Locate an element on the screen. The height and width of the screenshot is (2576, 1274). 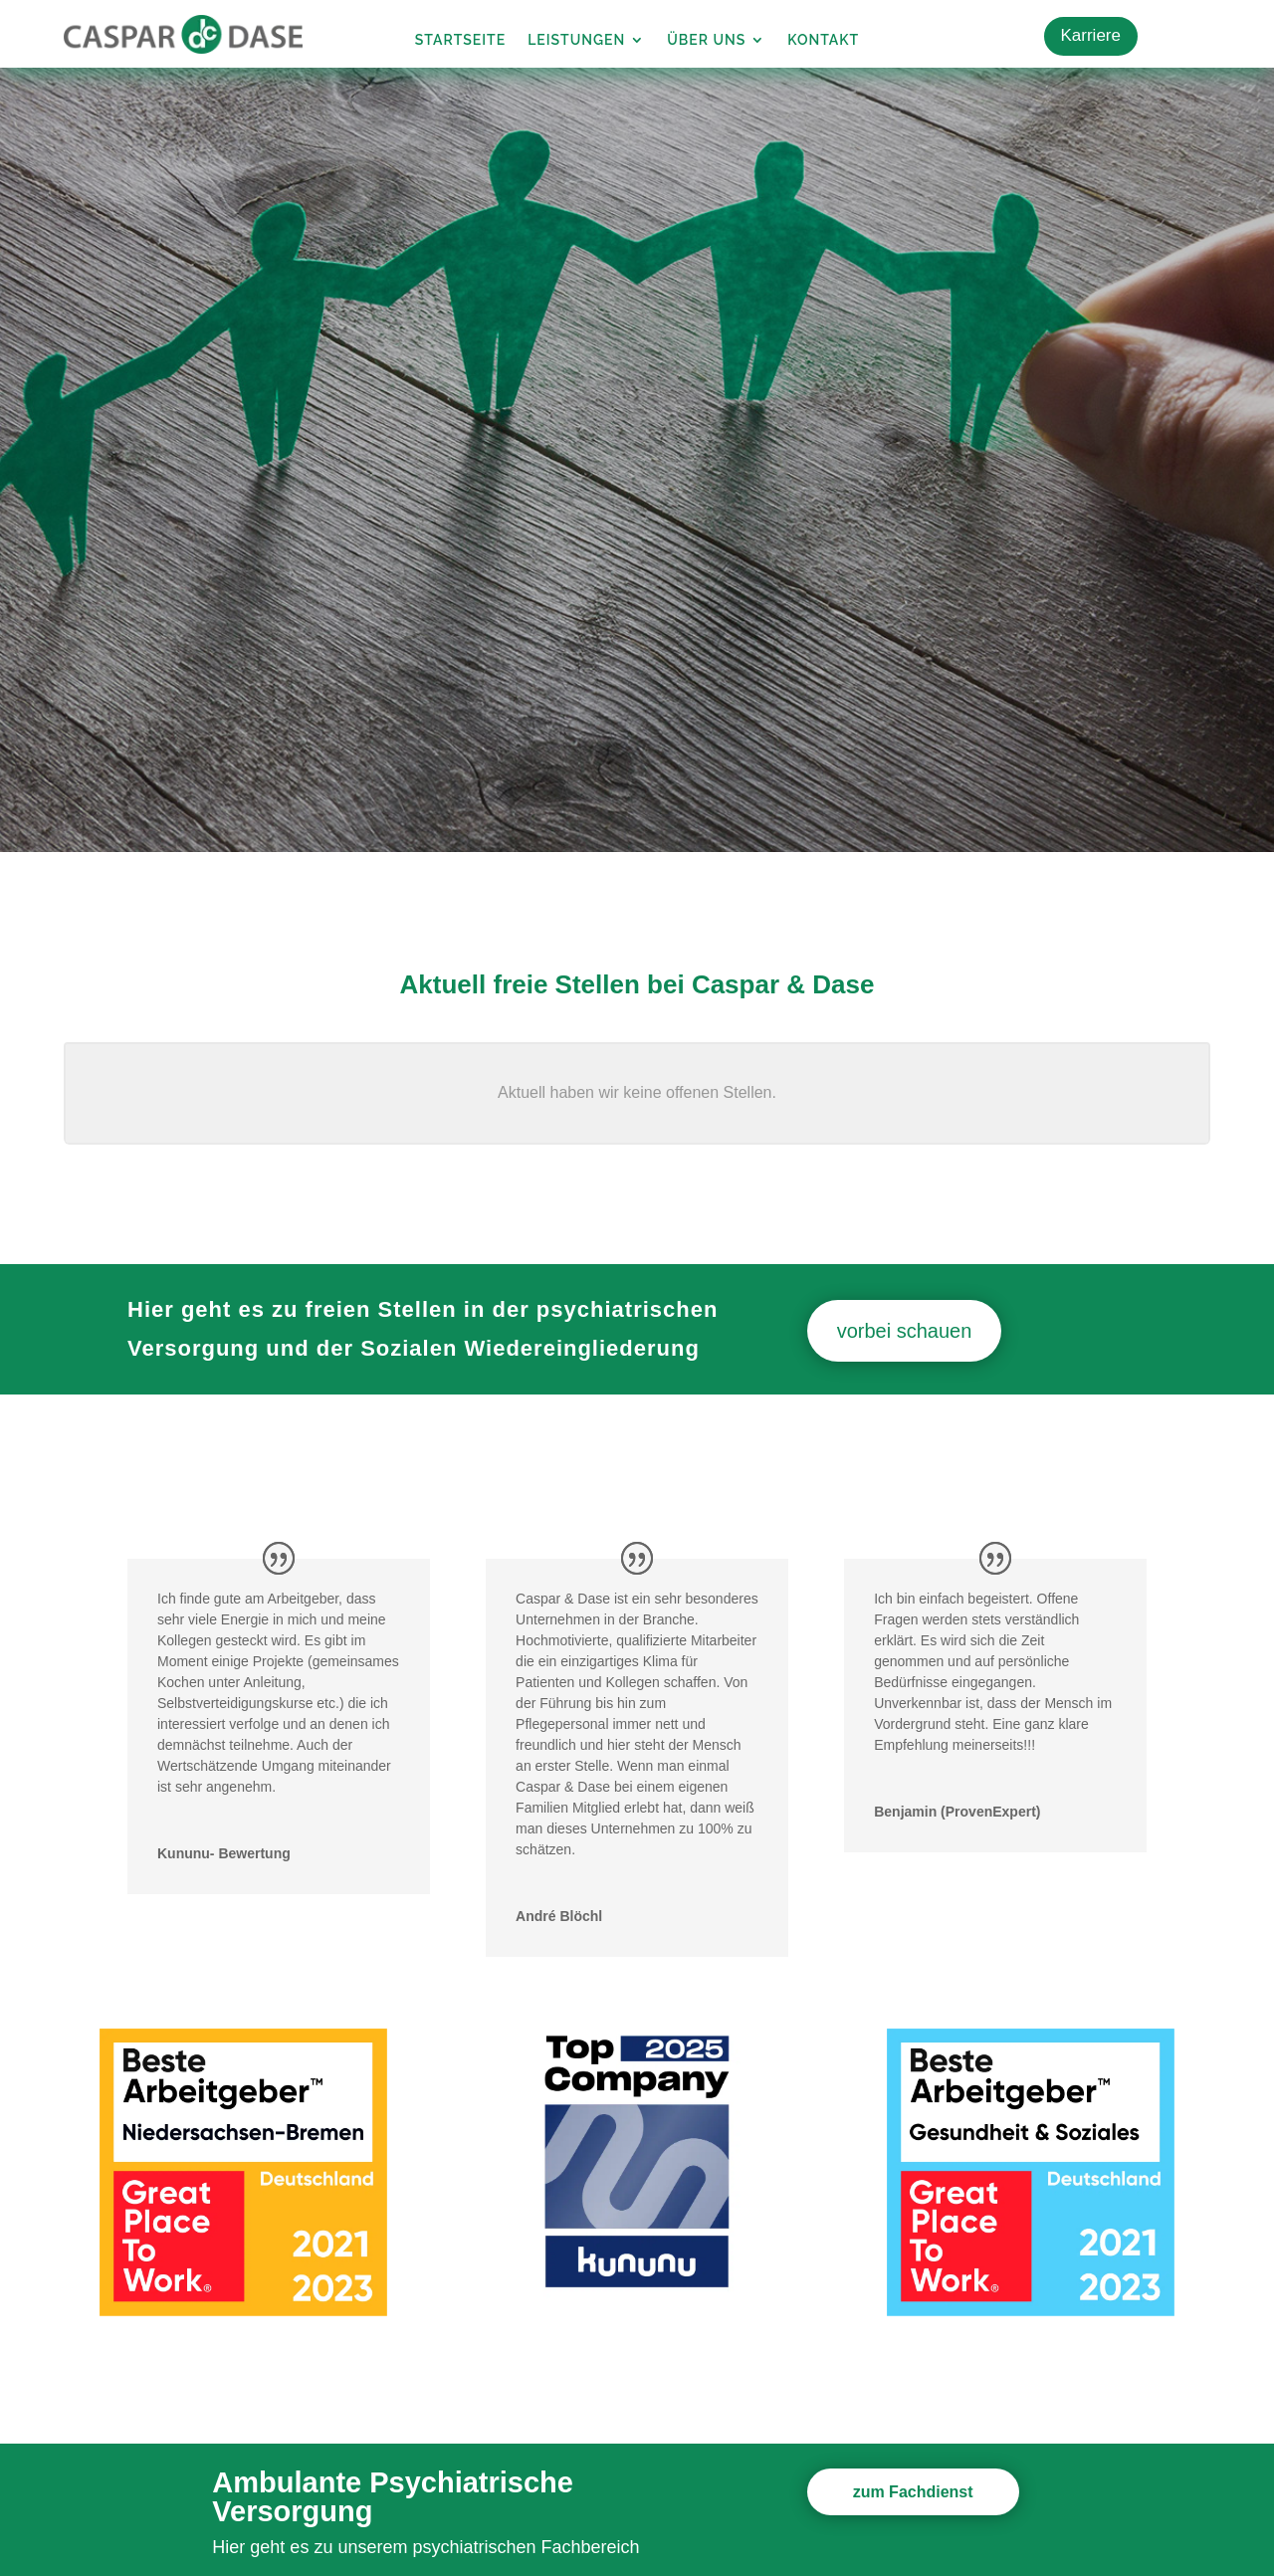
vorbei schauen is located at coordinates (904, 1331).